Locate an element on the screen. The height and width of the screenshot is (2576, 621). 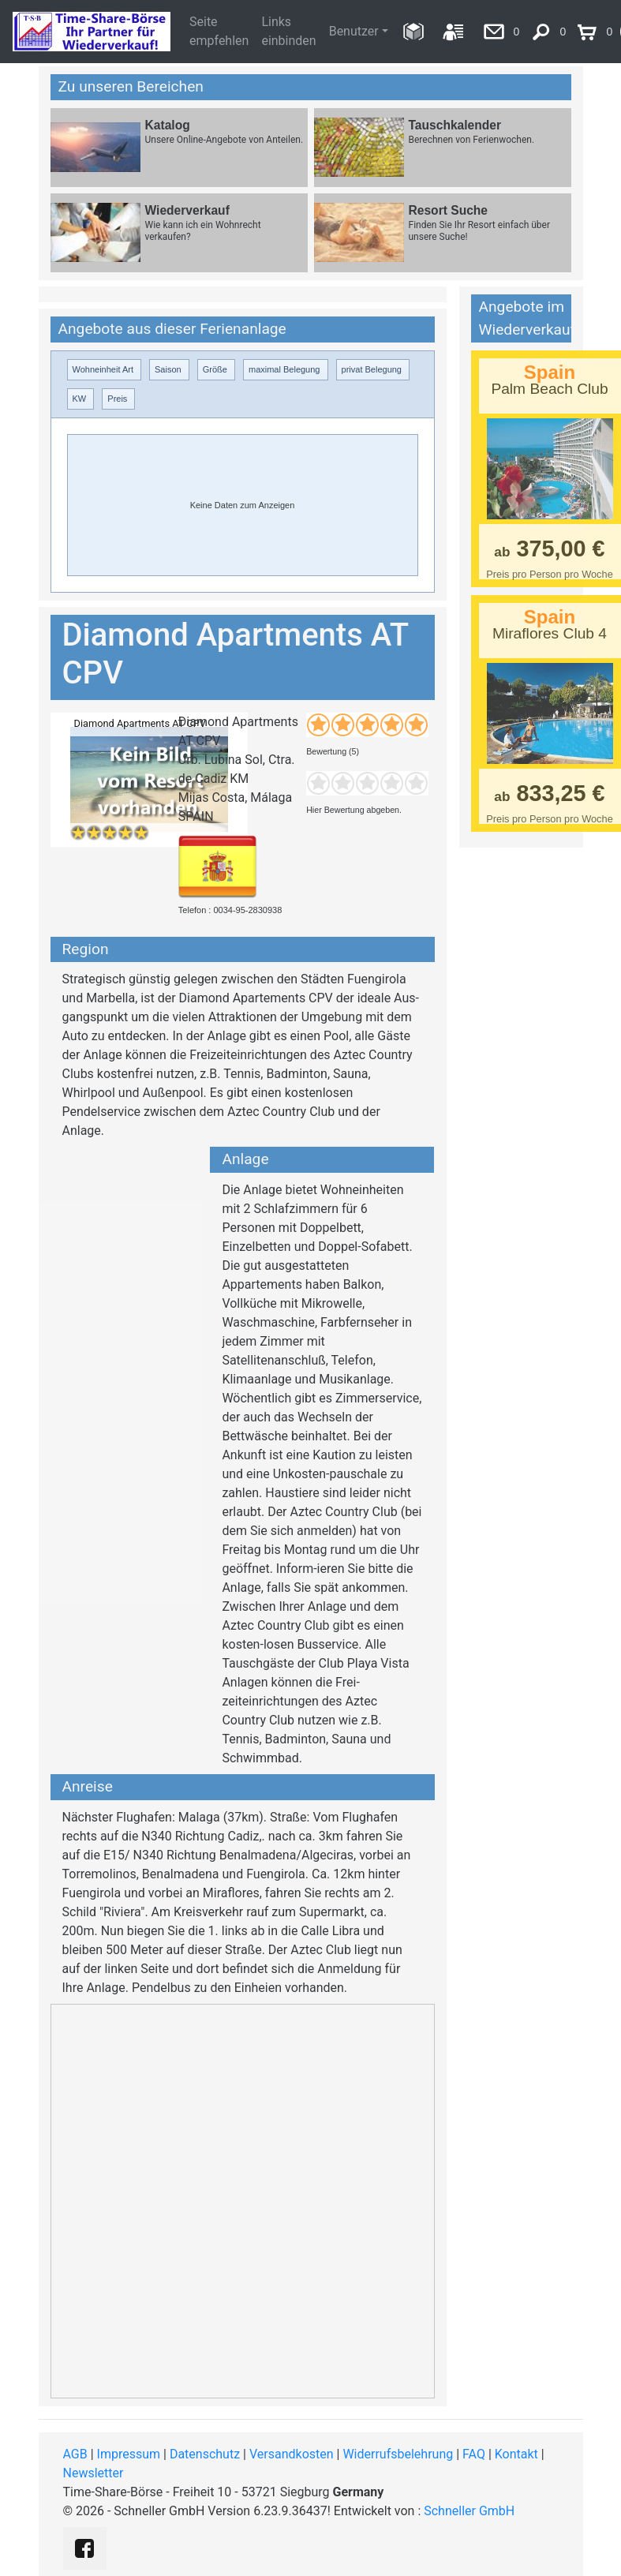
Seite empfehlen is located at coordinates (219, 31).